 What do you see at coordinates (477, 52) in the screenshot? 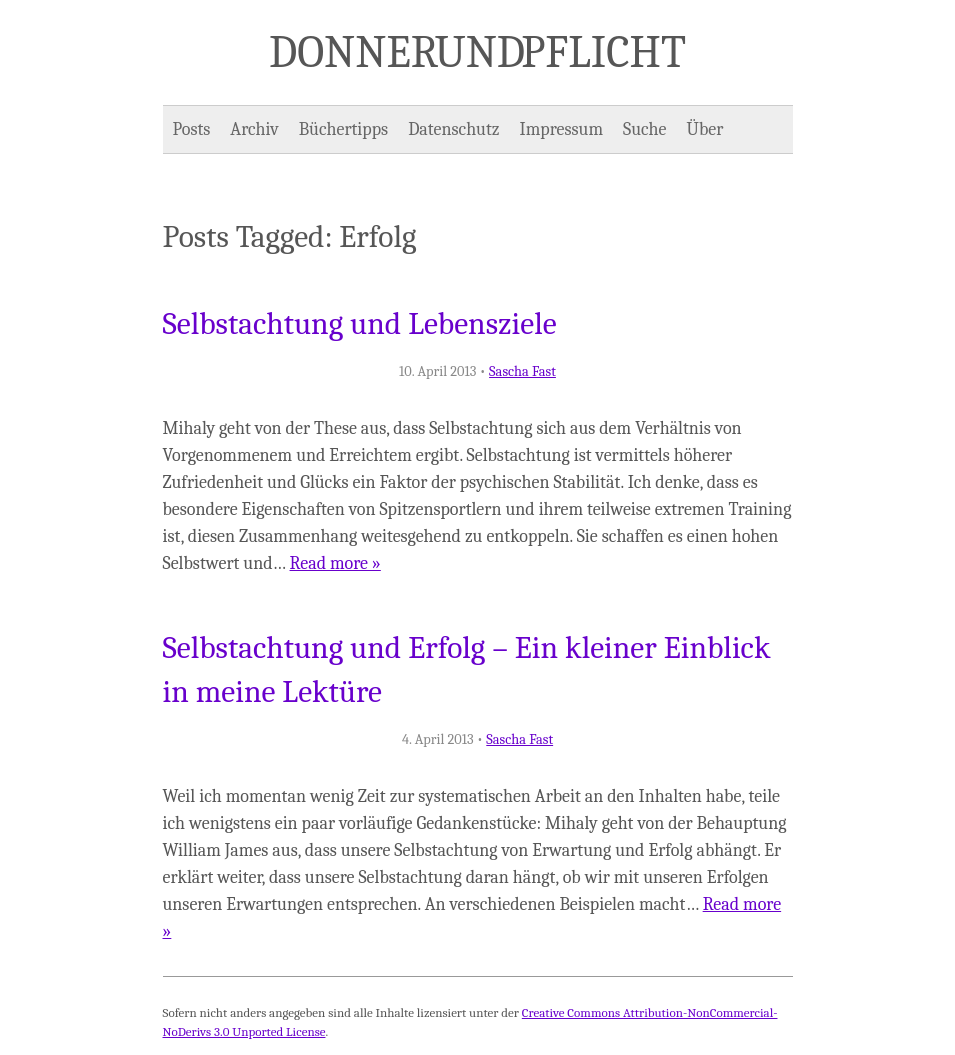
I see `Donner und Pflicht` at bounding box center [477, 52].